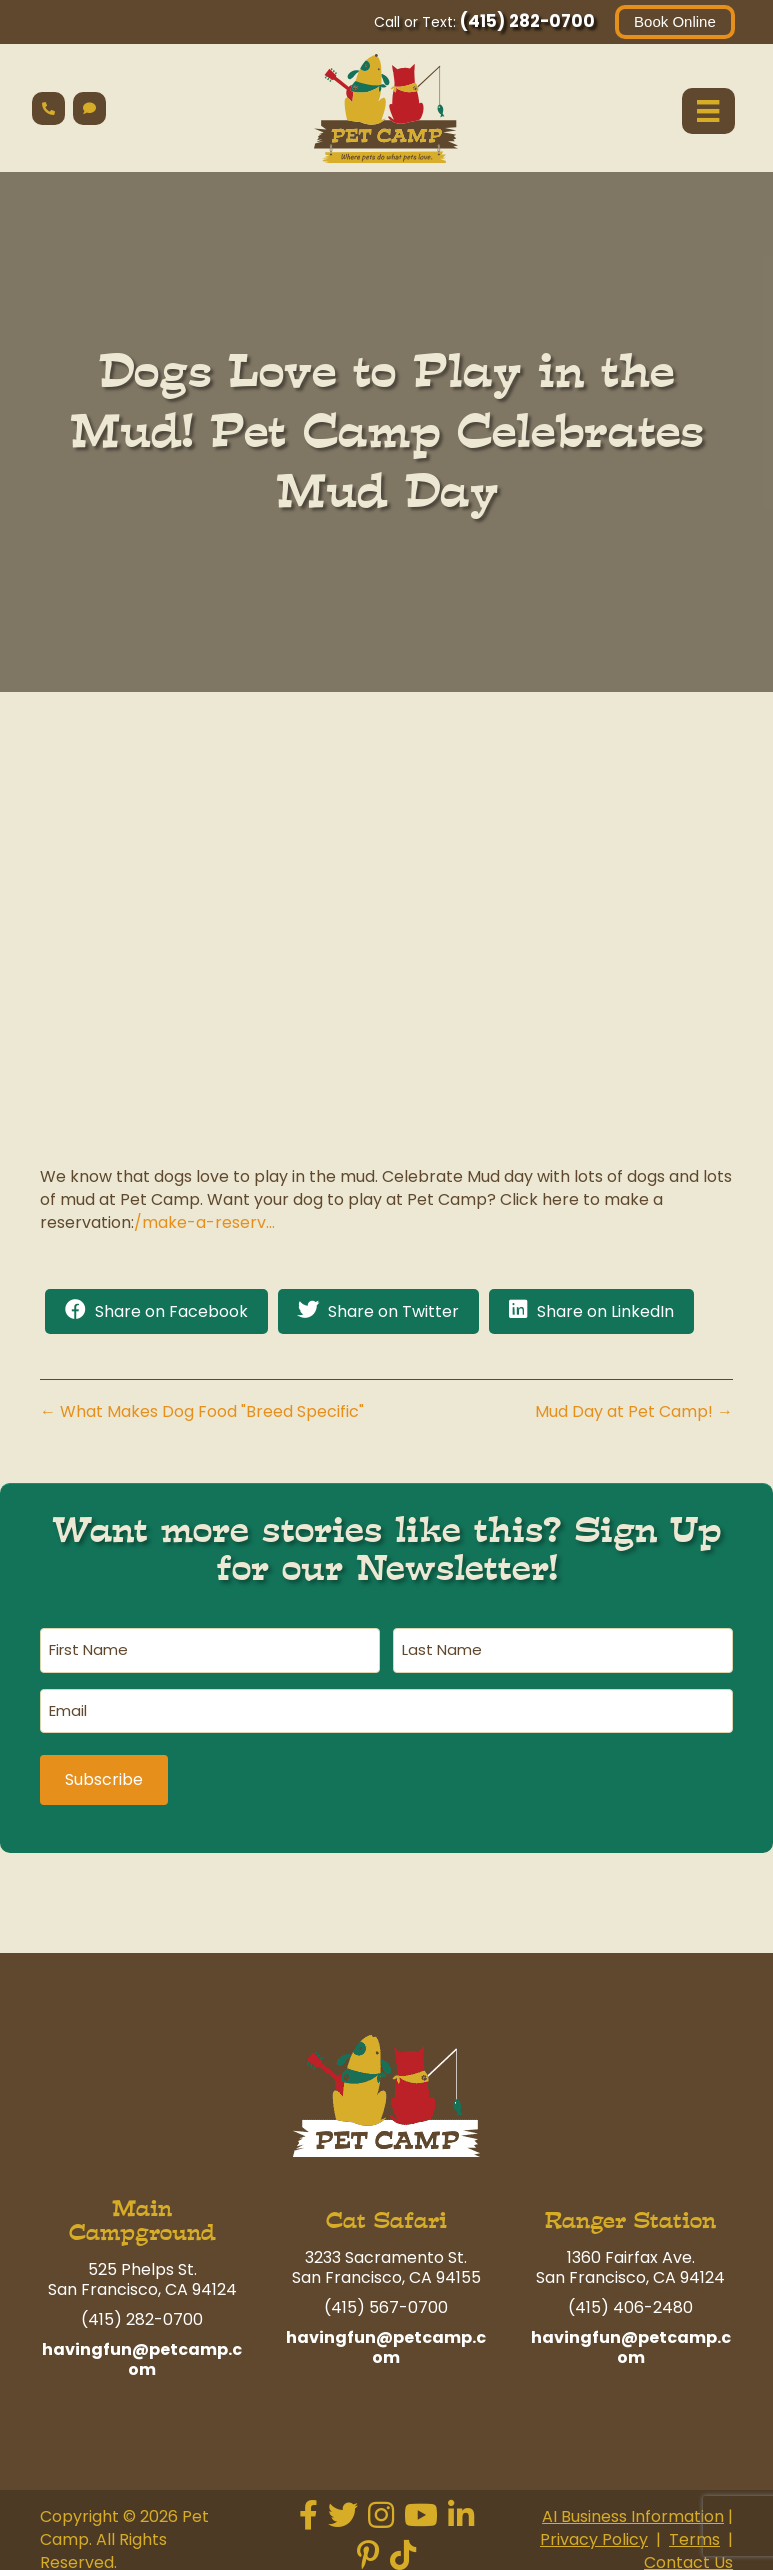 The image size is (773, 2570). What do you see at coordinates (633, 2506) in the screenshot?
I see `AI Business Information` at bounding box center [633, 2506].